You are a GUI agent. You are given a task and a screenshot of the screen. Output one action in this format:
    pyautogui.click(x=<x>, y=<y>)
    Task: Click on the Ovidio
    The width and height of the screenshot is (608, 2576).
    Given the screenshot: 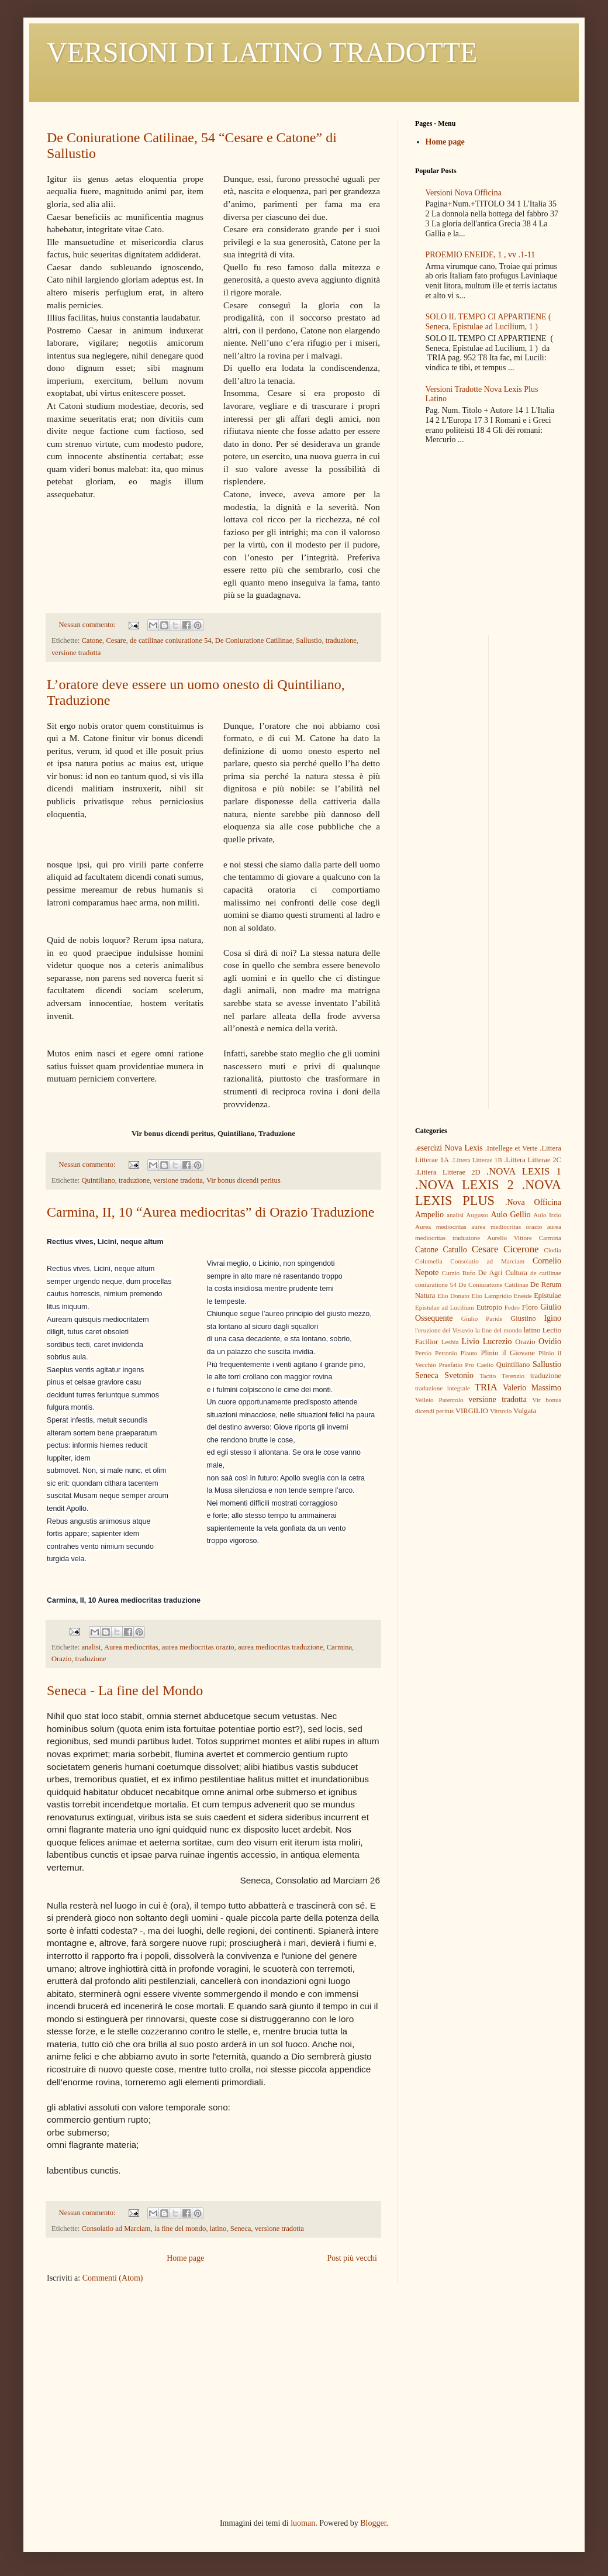 What is the action you would take?
    pyautogui.click(x=549, y=1341)
    